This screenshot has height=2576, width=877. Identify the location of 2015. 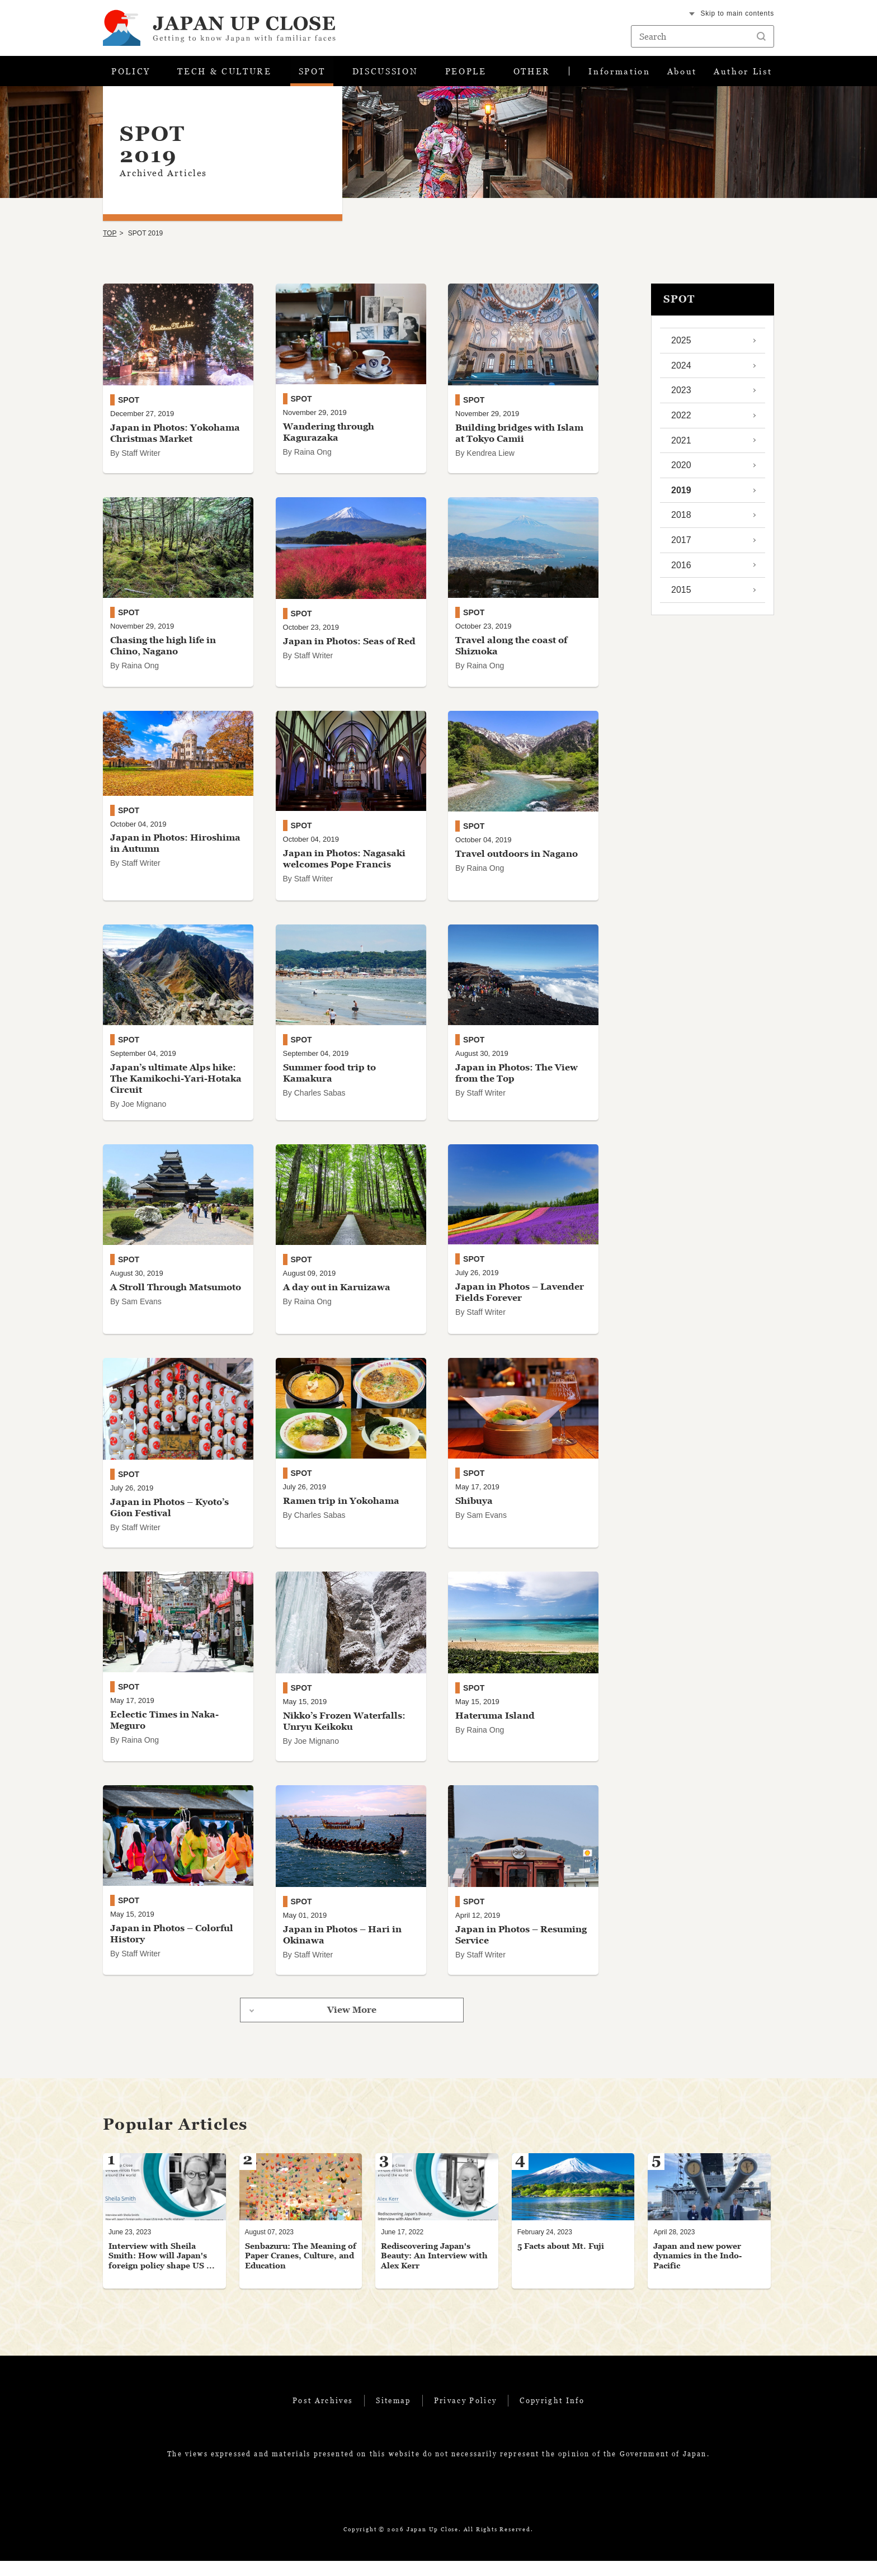
(681, 594).